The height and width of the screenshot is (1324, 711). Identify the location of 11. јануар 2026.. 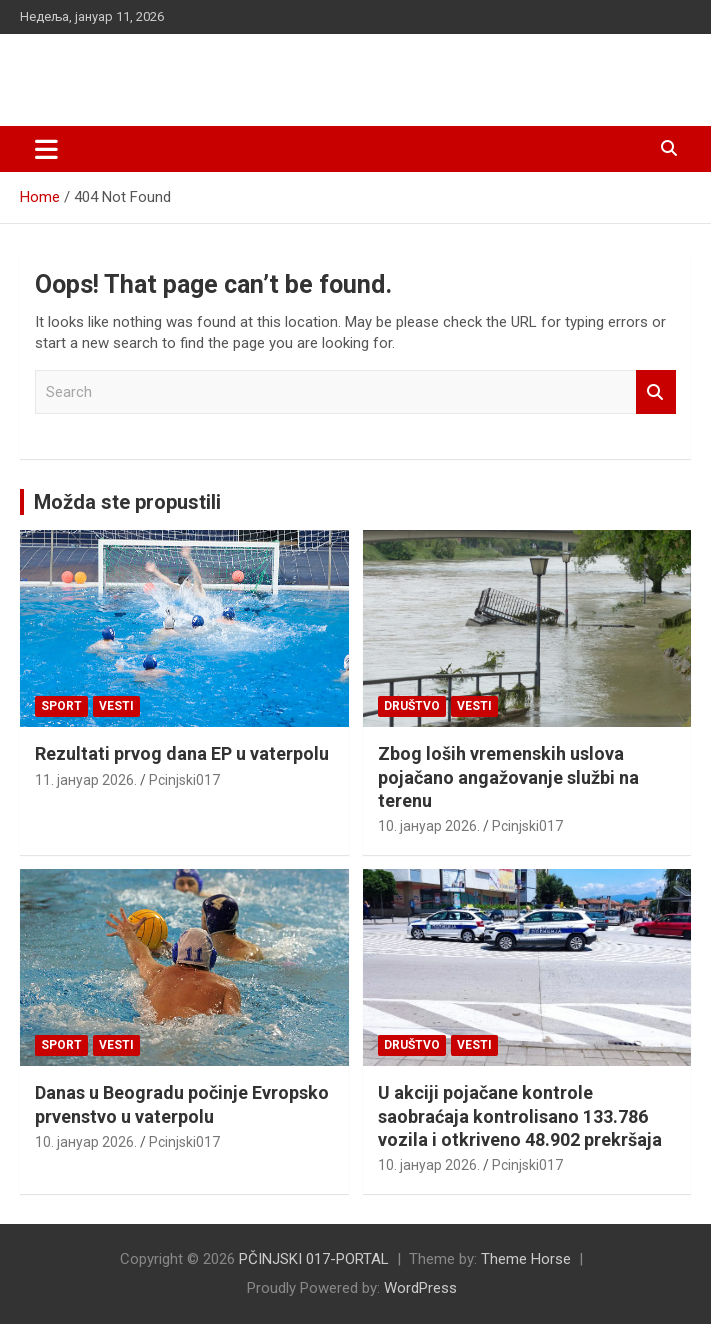
(86, 780).